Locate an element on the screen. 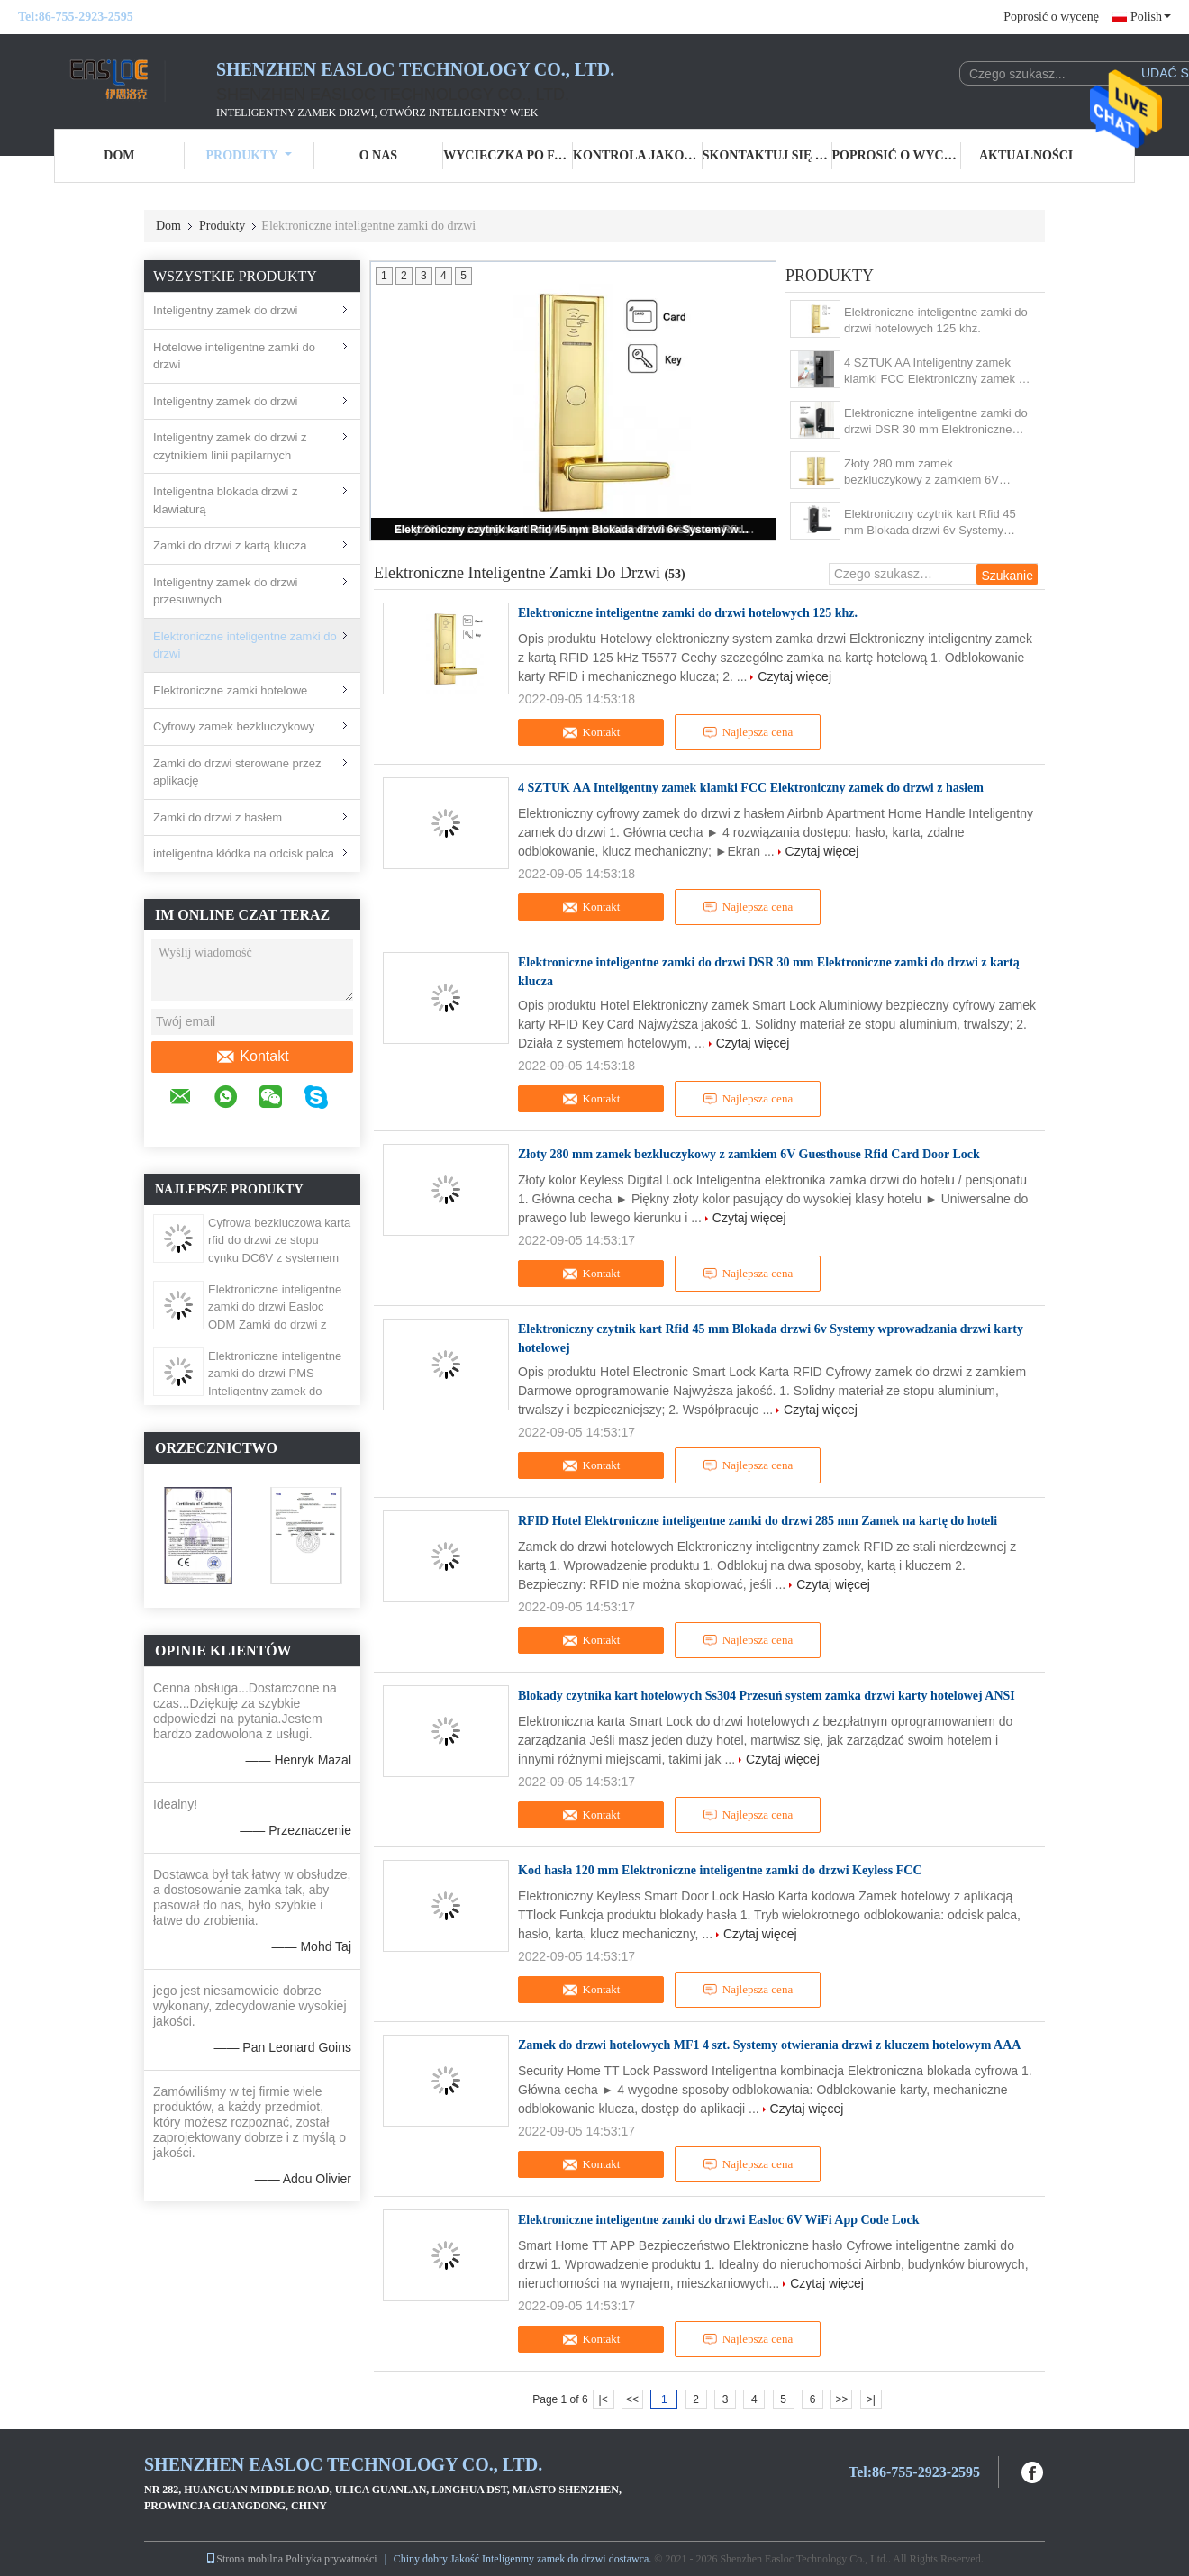 The width and height of the screenshot is (1189, 2576). |< is located at coordinates (603, 2399).